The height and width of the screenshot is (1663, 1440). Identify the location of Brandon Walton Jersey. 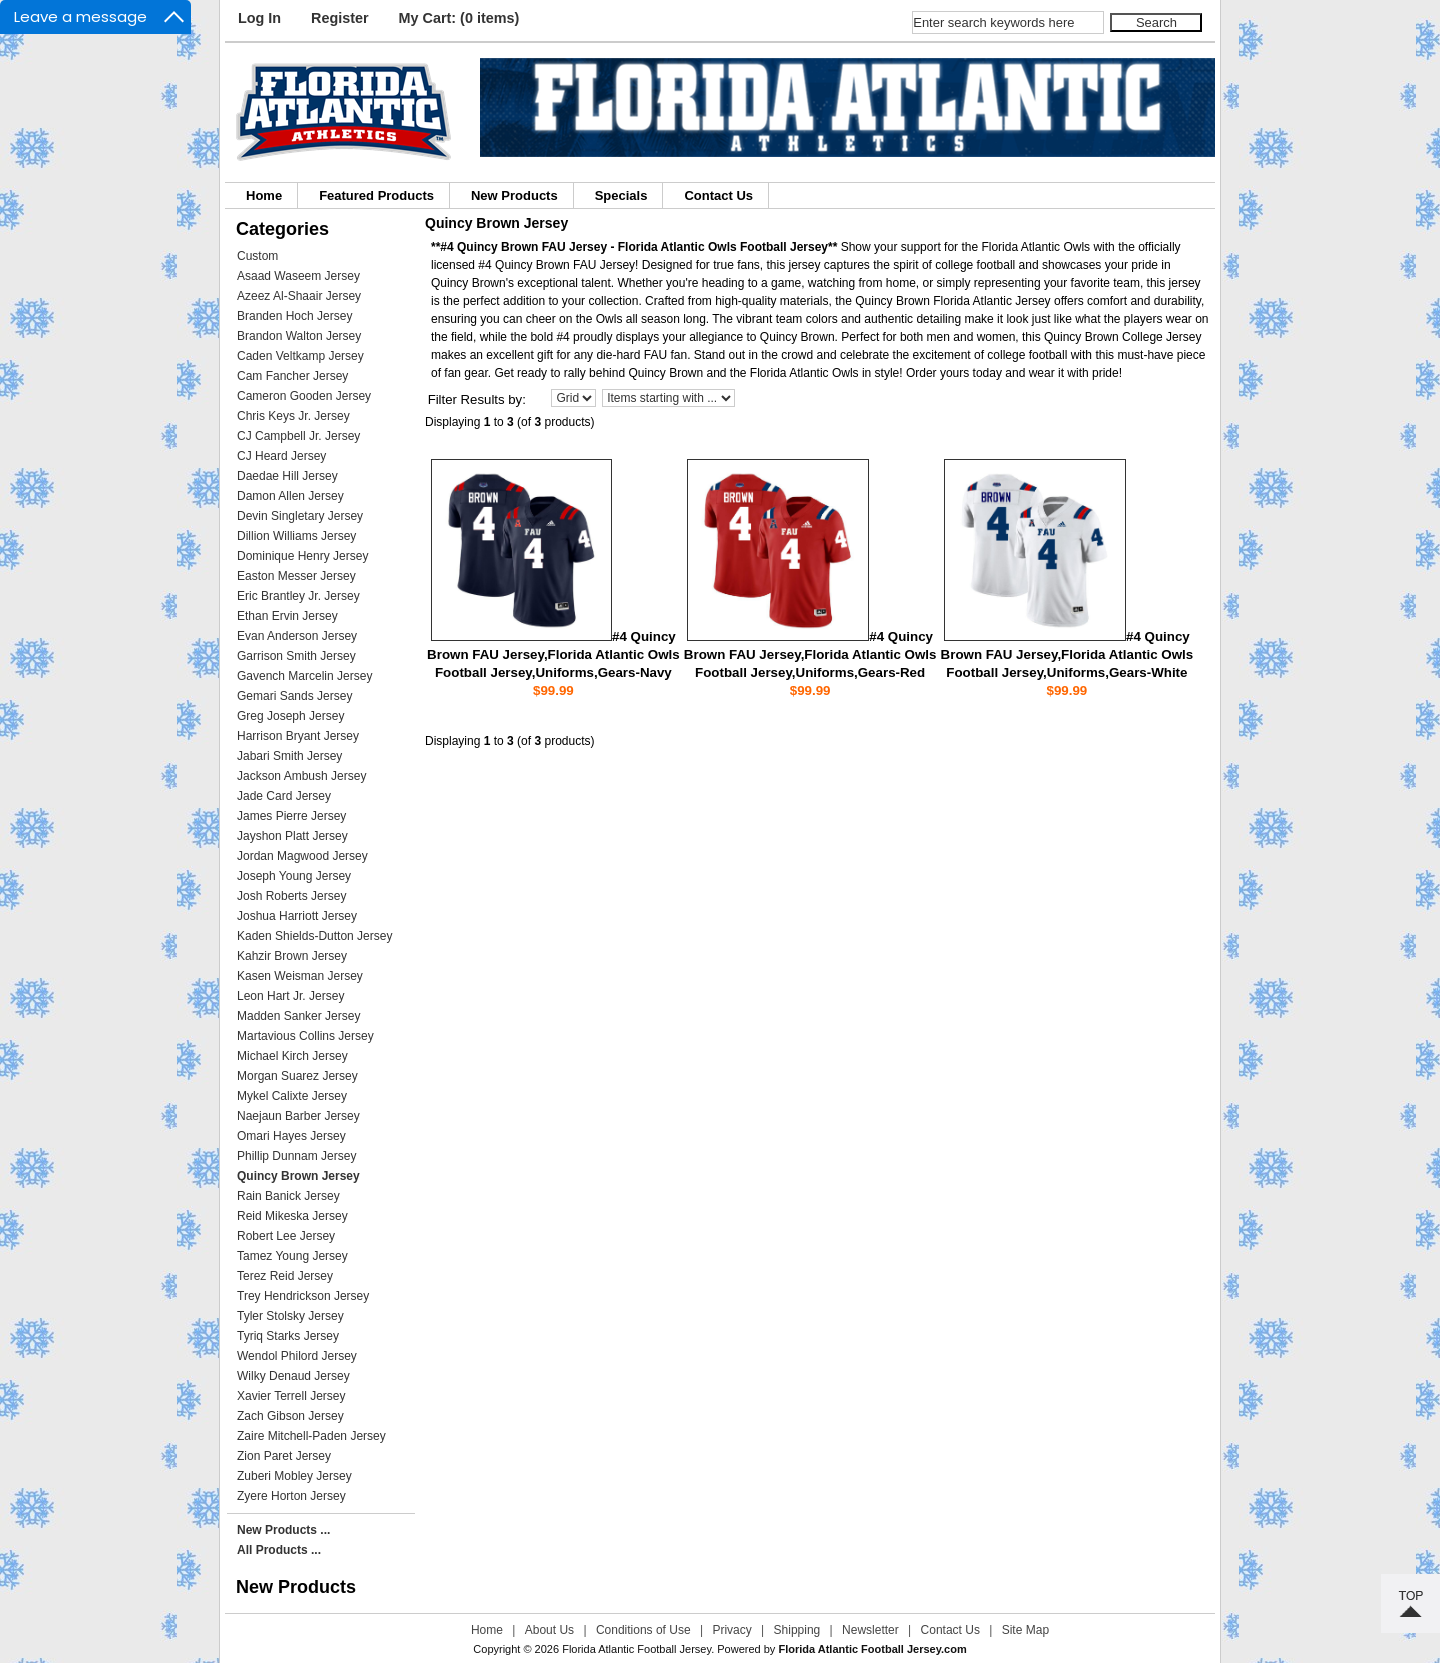
(299, 336).